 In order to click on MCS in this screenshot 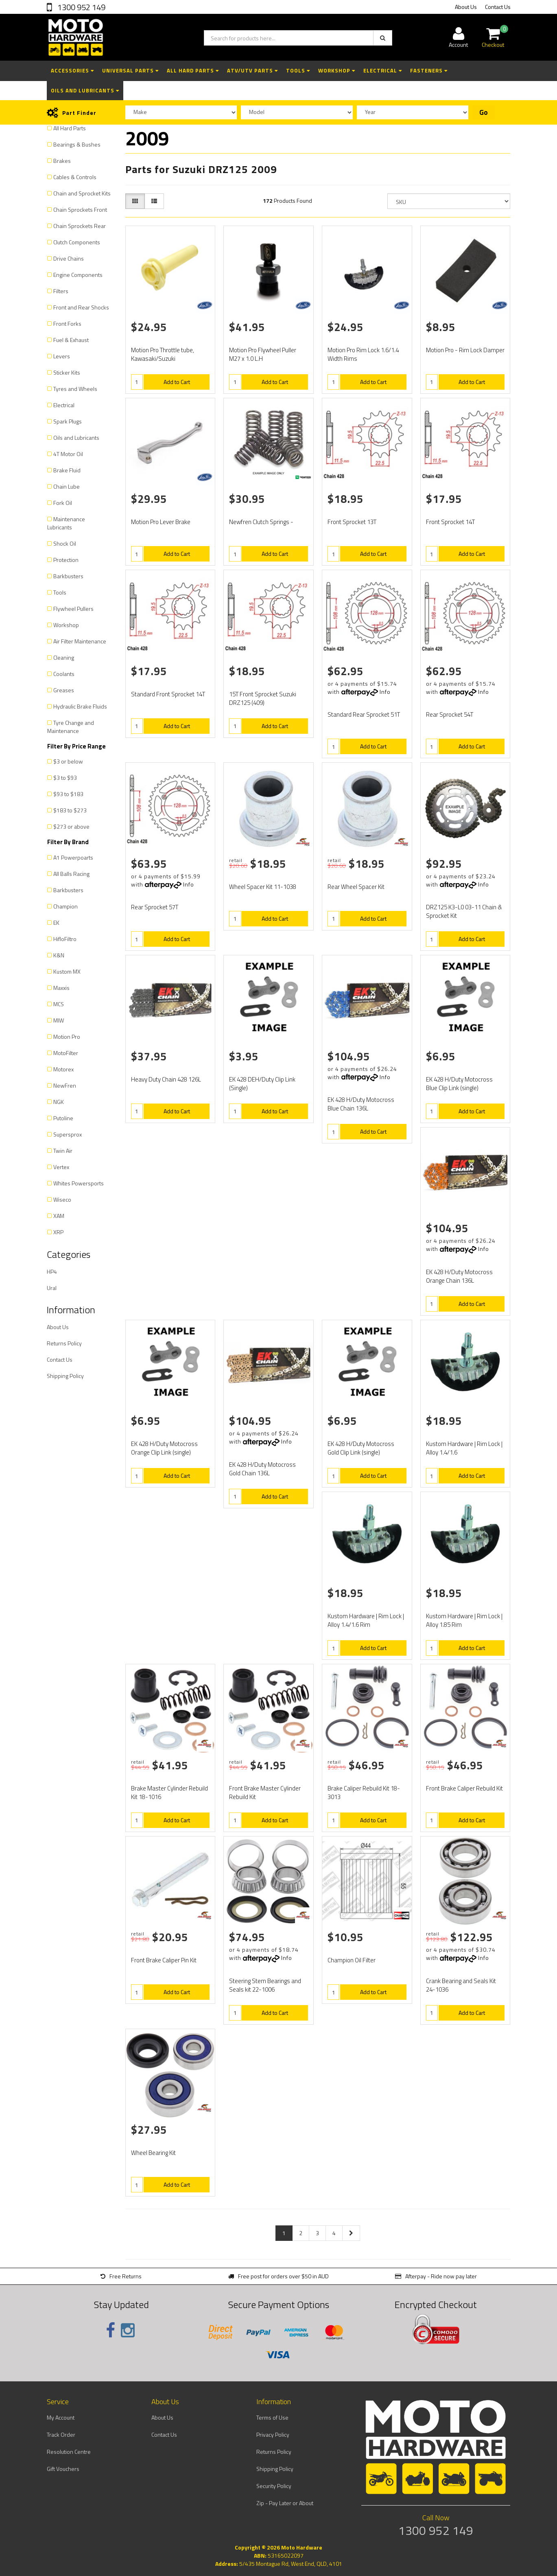, I will do `click(58, 1004)`.